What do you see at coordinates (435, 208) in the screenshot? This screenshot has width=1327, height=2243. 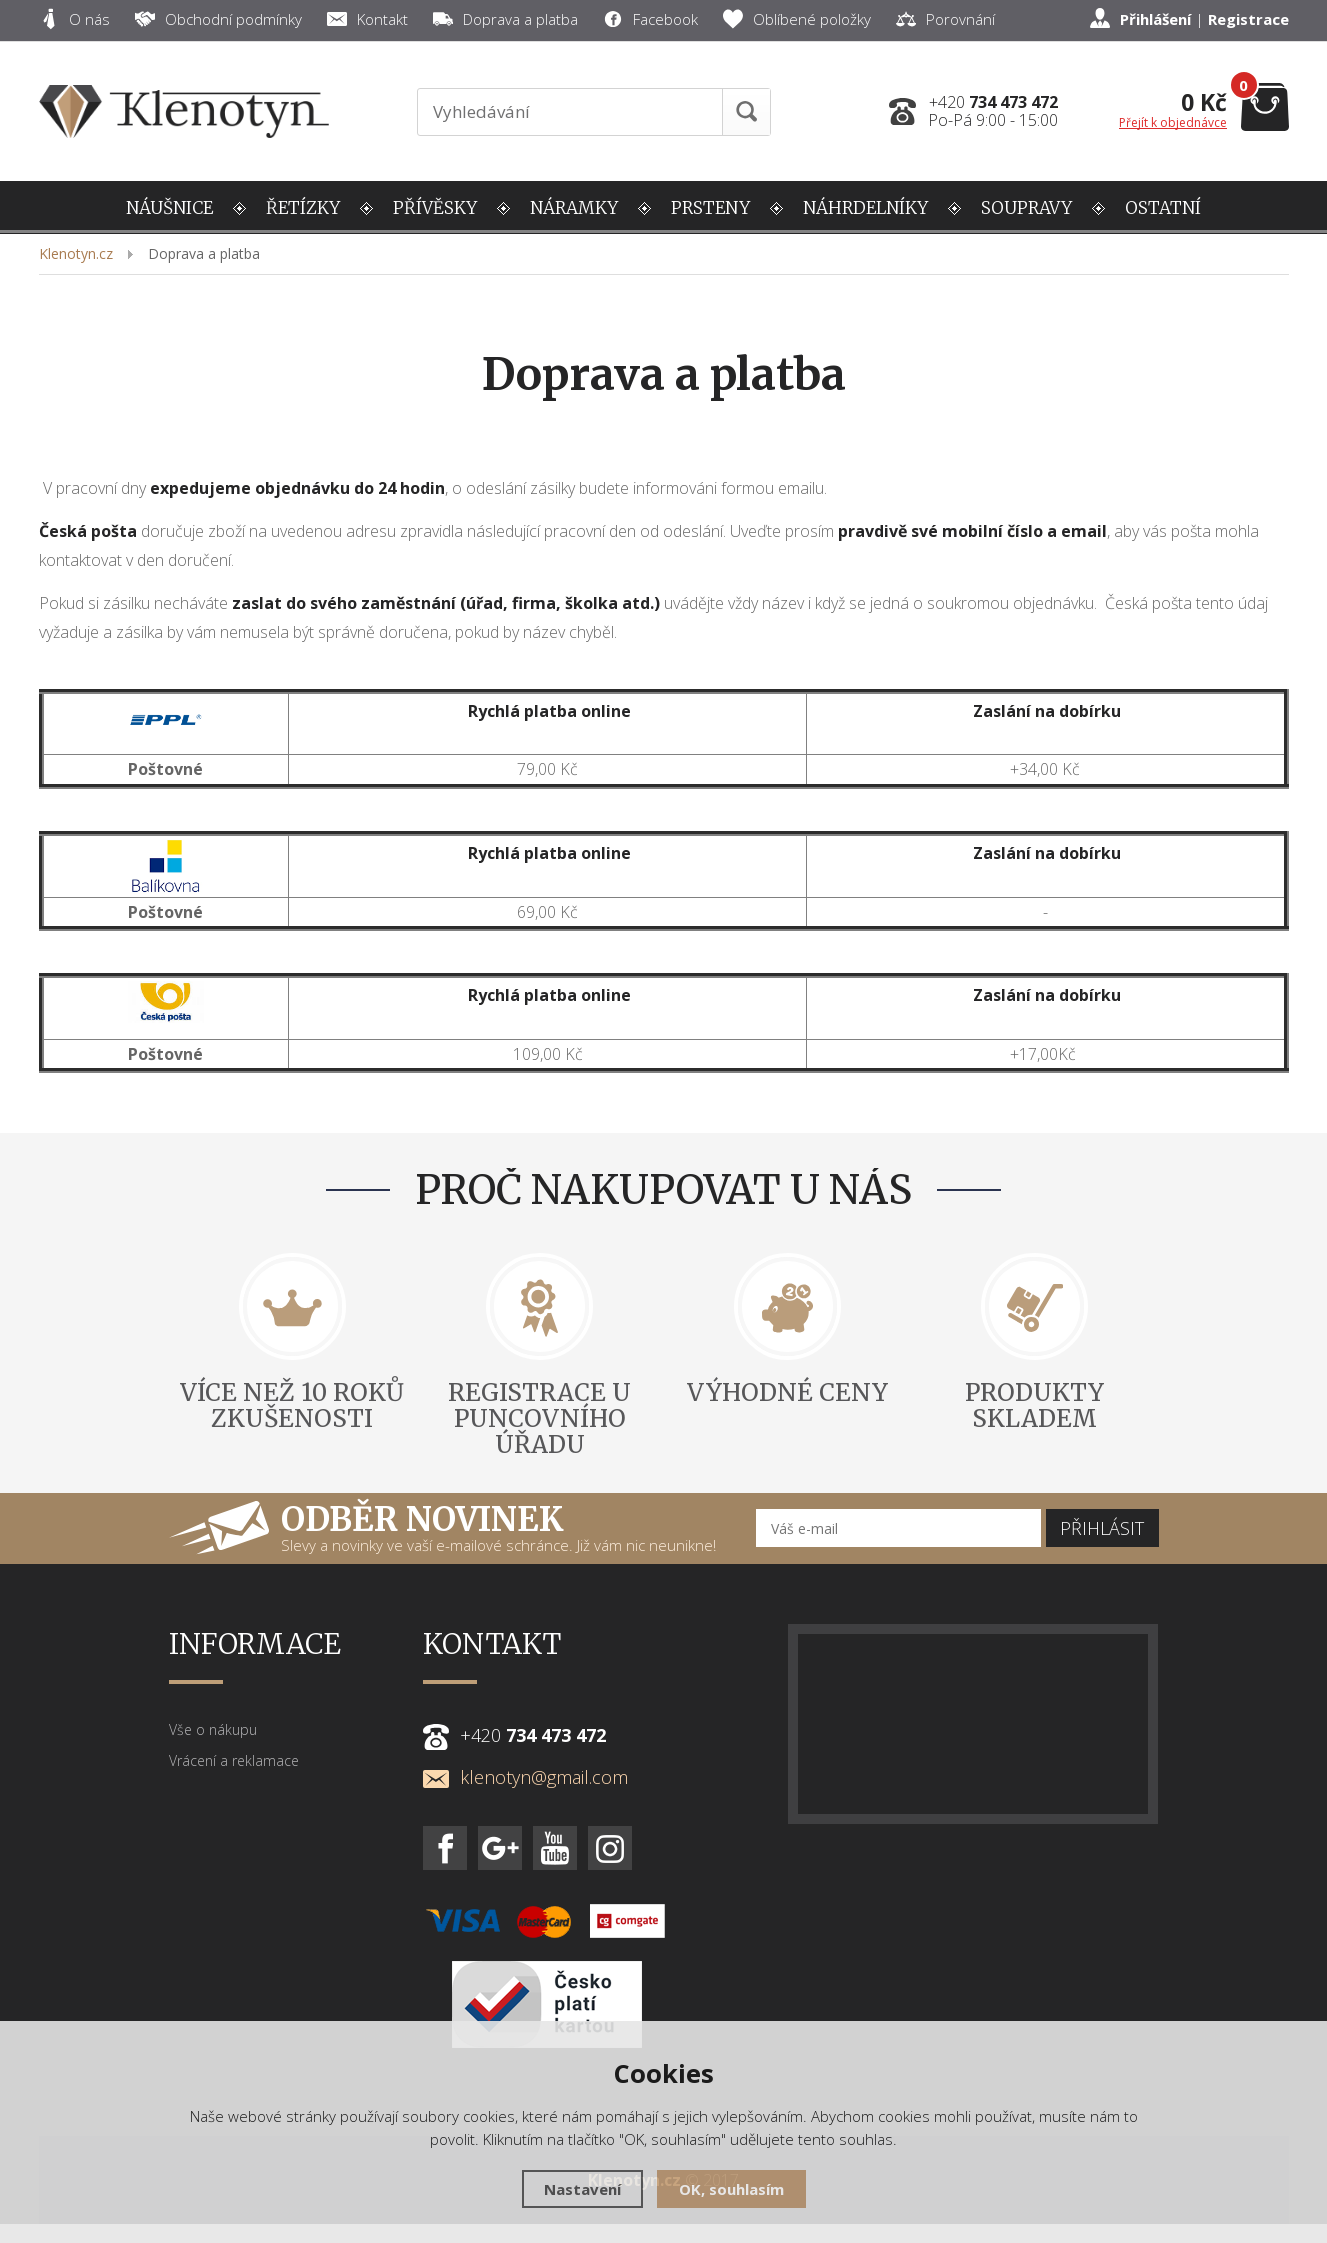 I see `PŘÍVĚSKY` at bounding box center [435, 208].